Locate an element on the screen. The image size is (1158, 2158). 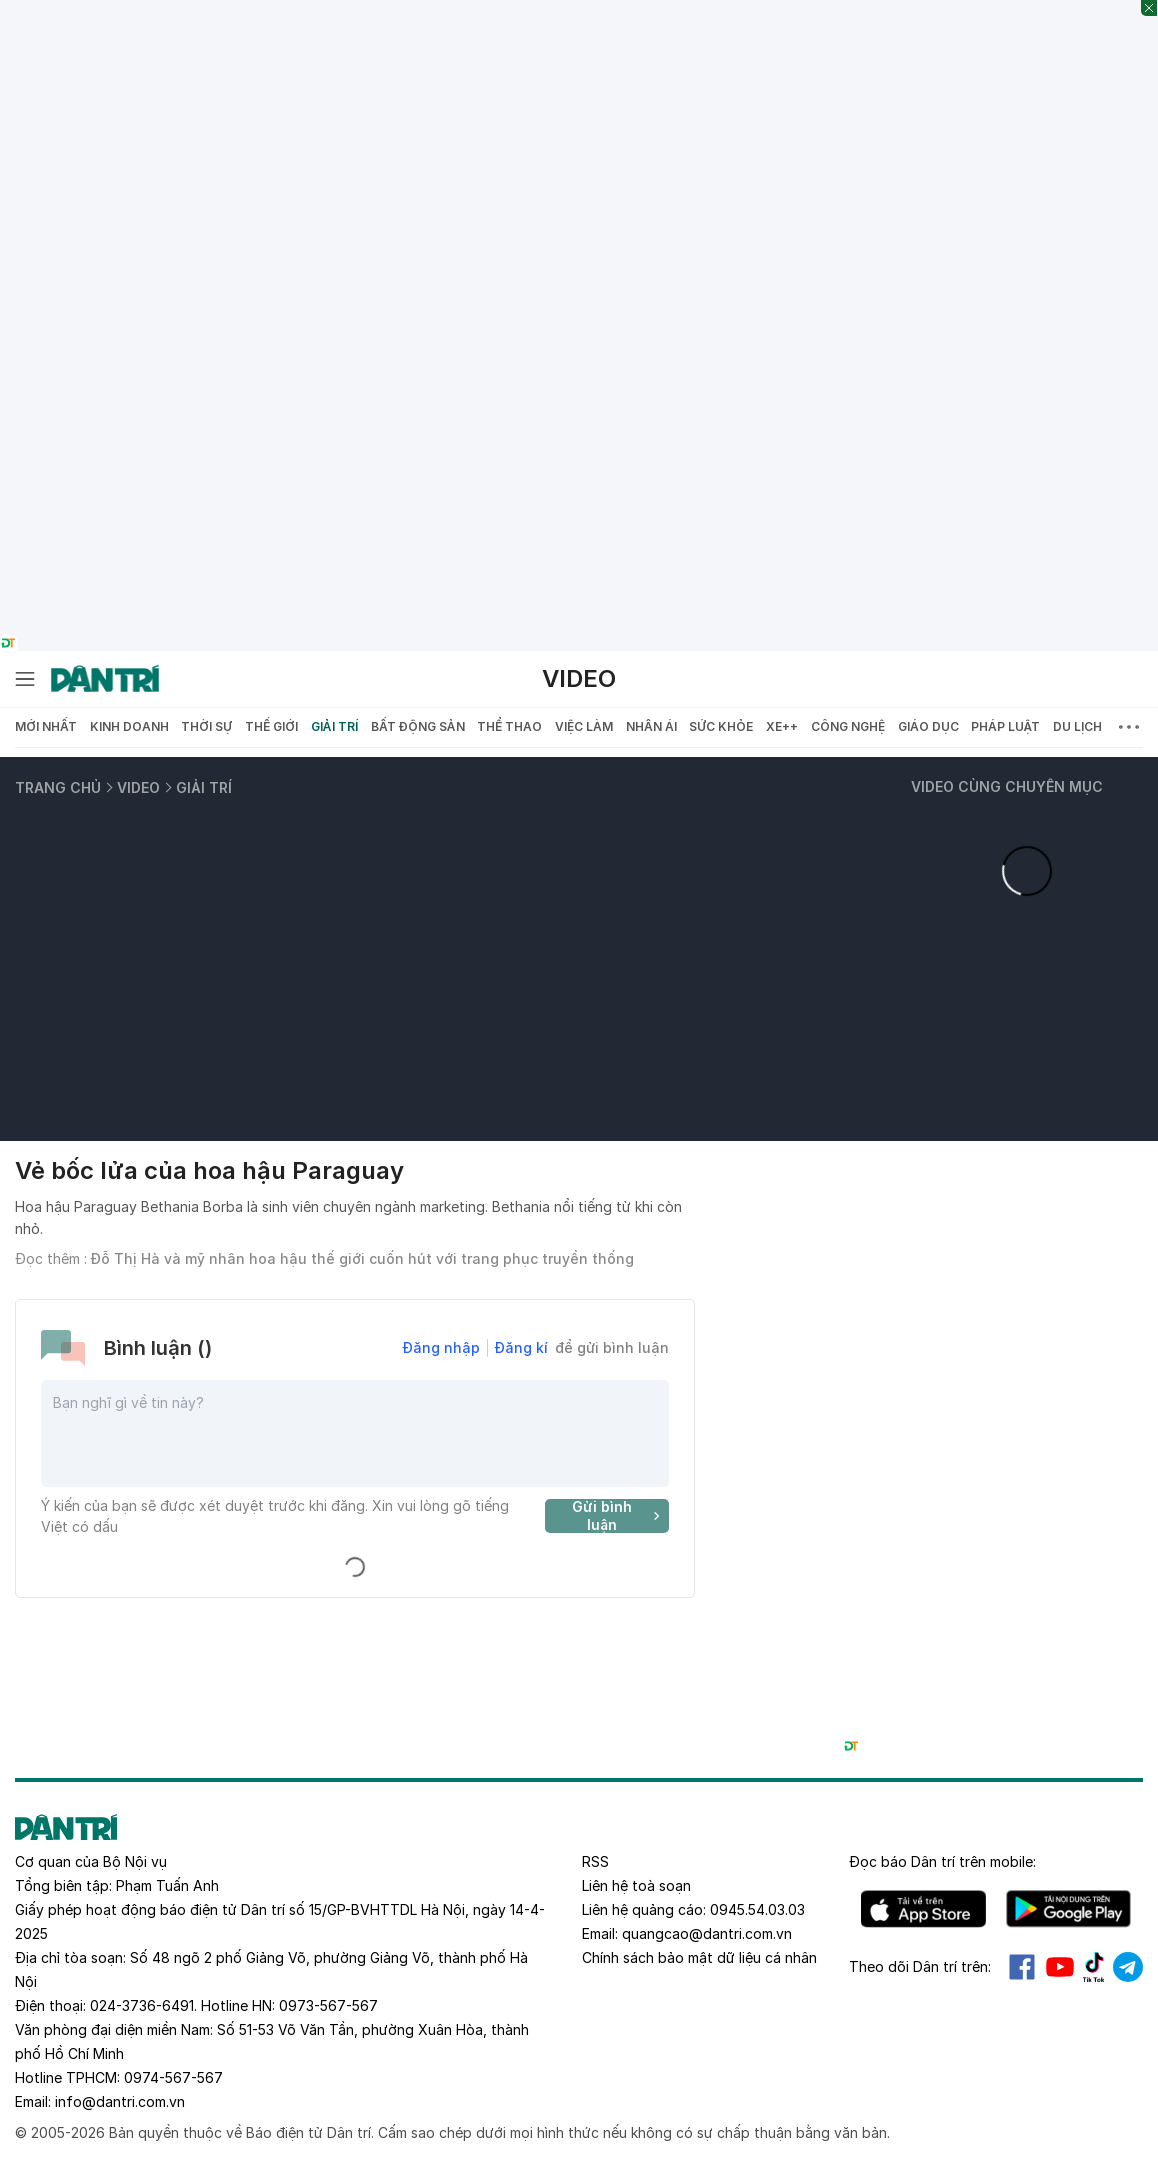
quangcao@dantri.com.vn is located at coordinates (707, 1933).